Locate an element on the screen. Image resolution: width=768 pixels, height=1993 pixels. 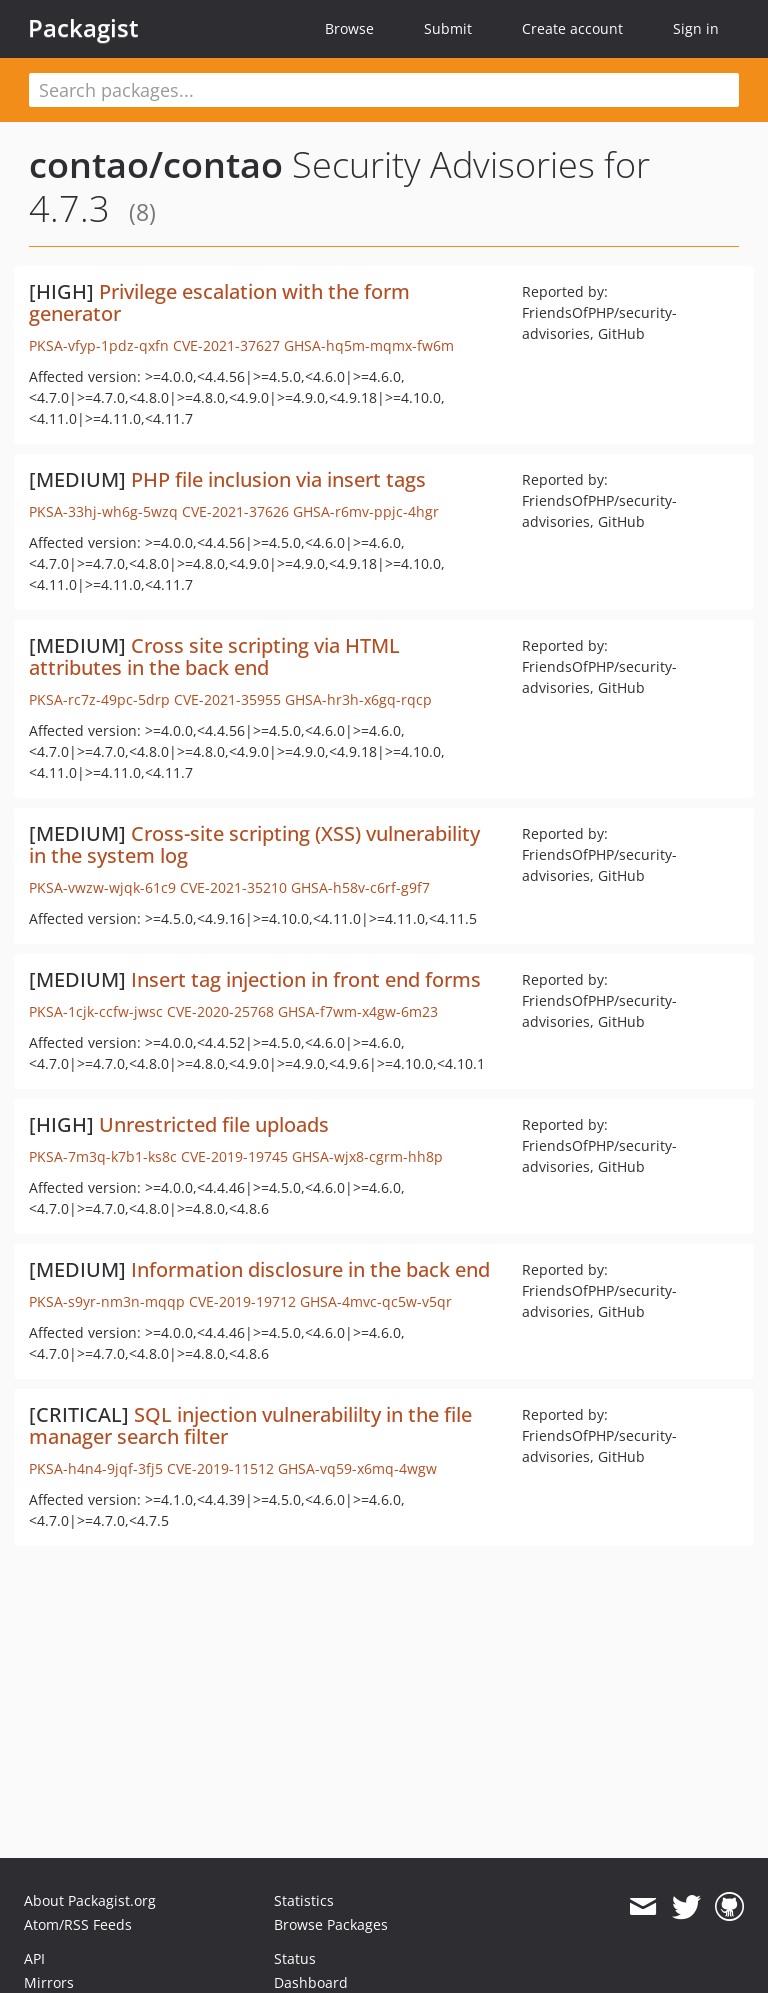
PKSA-1cjk-ccfw-jwsc is located at coordinates (96, 1011).